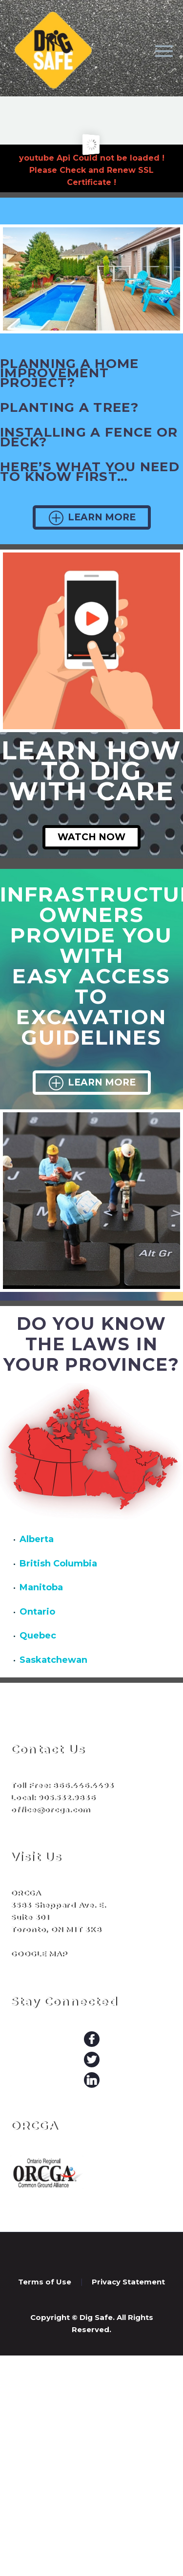  I want to click on Saskatchewan, so click(53, 1660).